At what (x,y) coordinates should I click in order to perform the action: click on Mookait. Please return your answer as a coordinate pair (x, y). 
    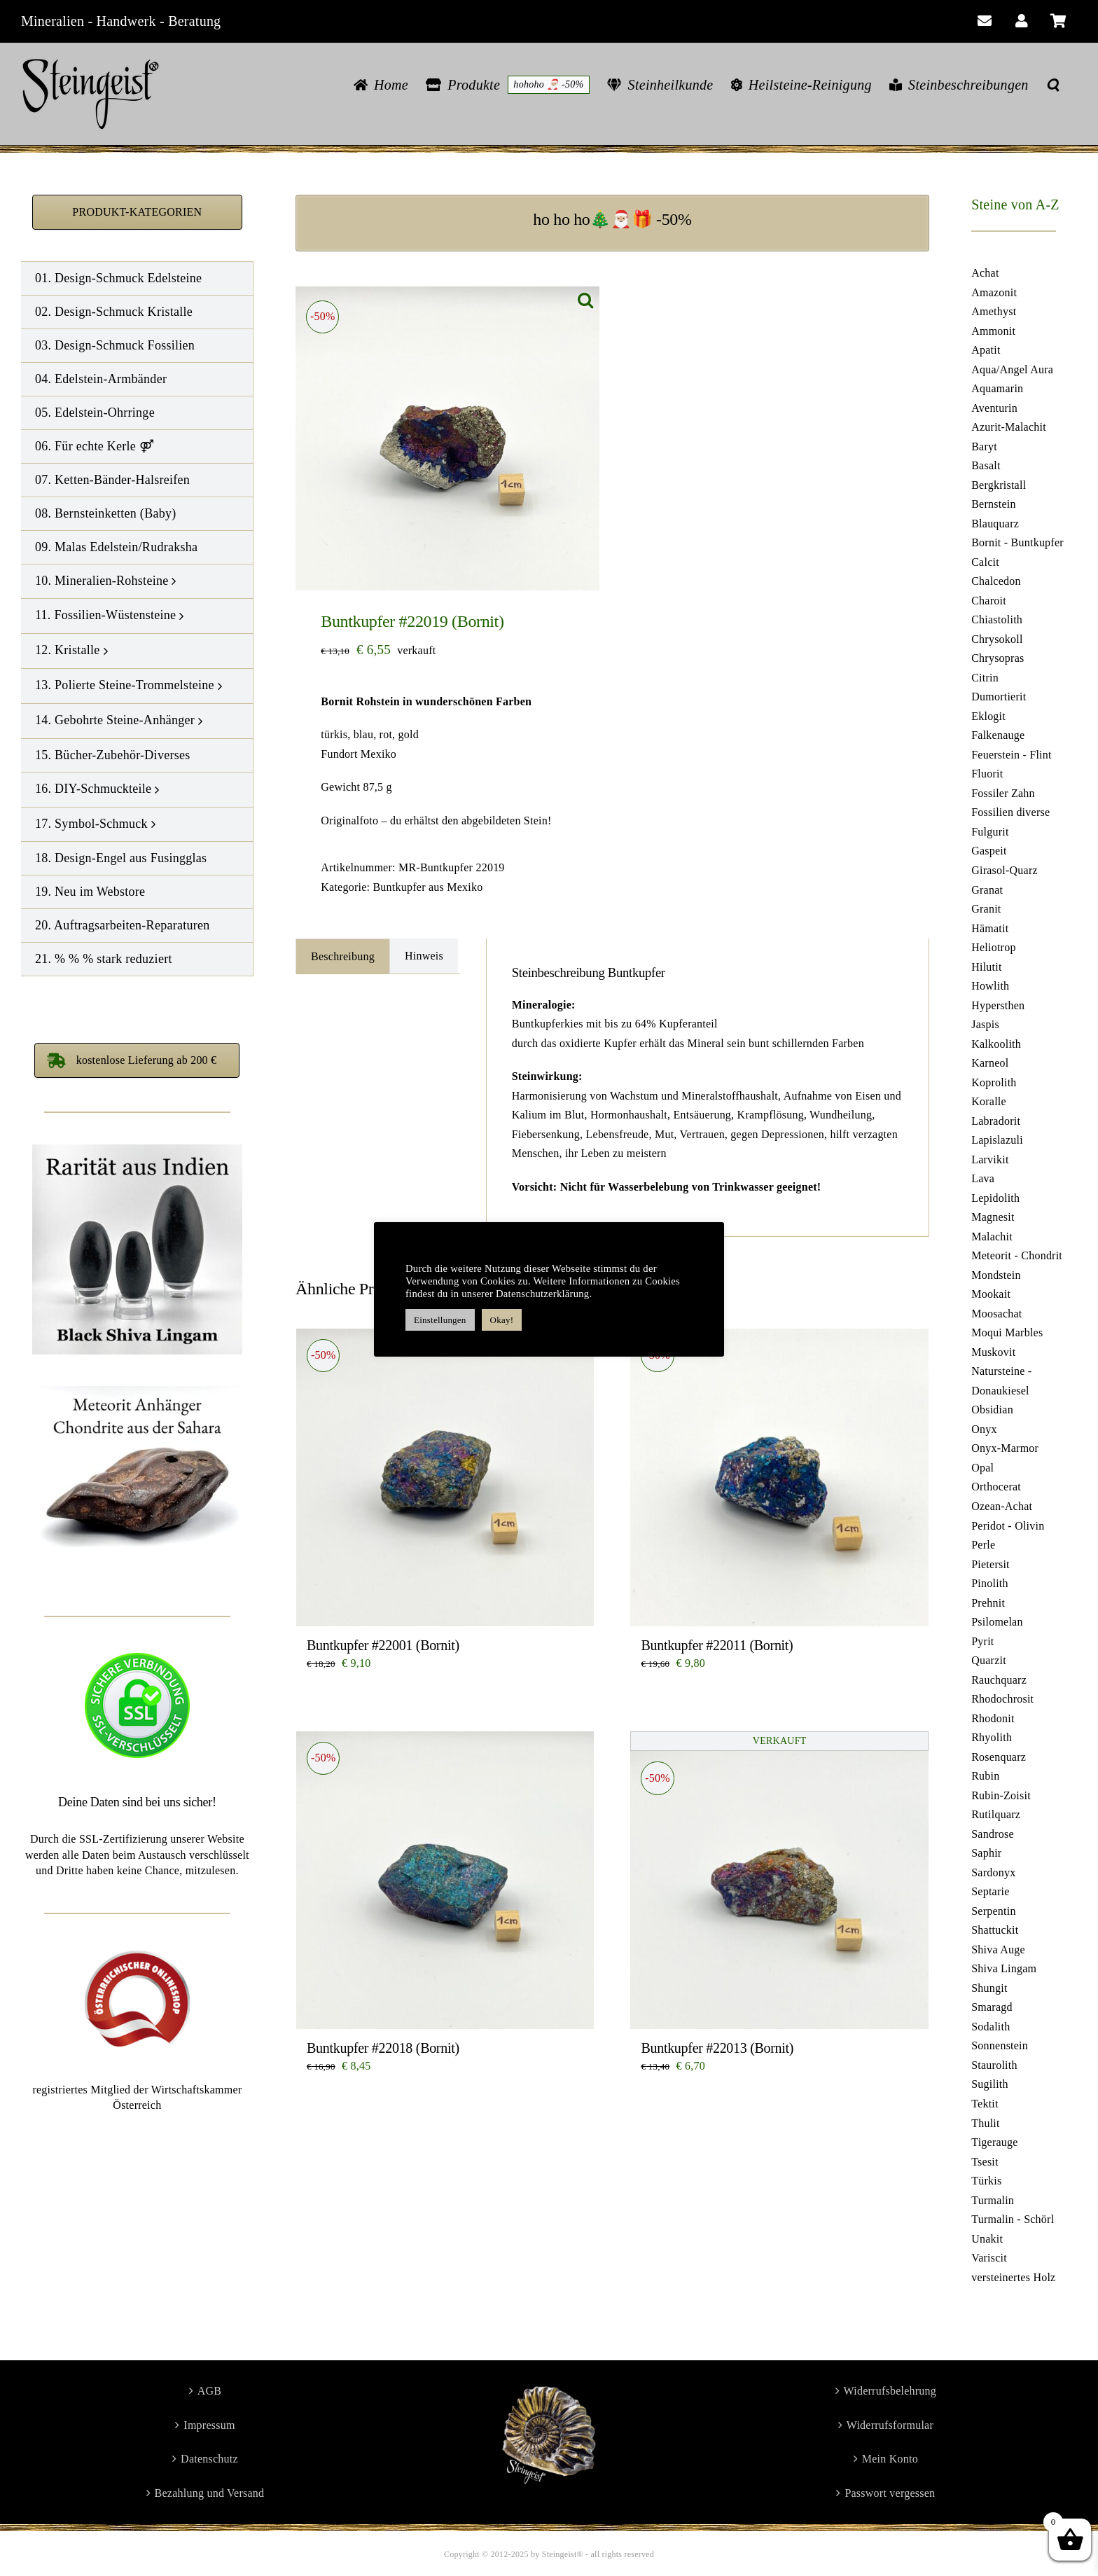
    Looking at the image, I should click on (990, 1294).